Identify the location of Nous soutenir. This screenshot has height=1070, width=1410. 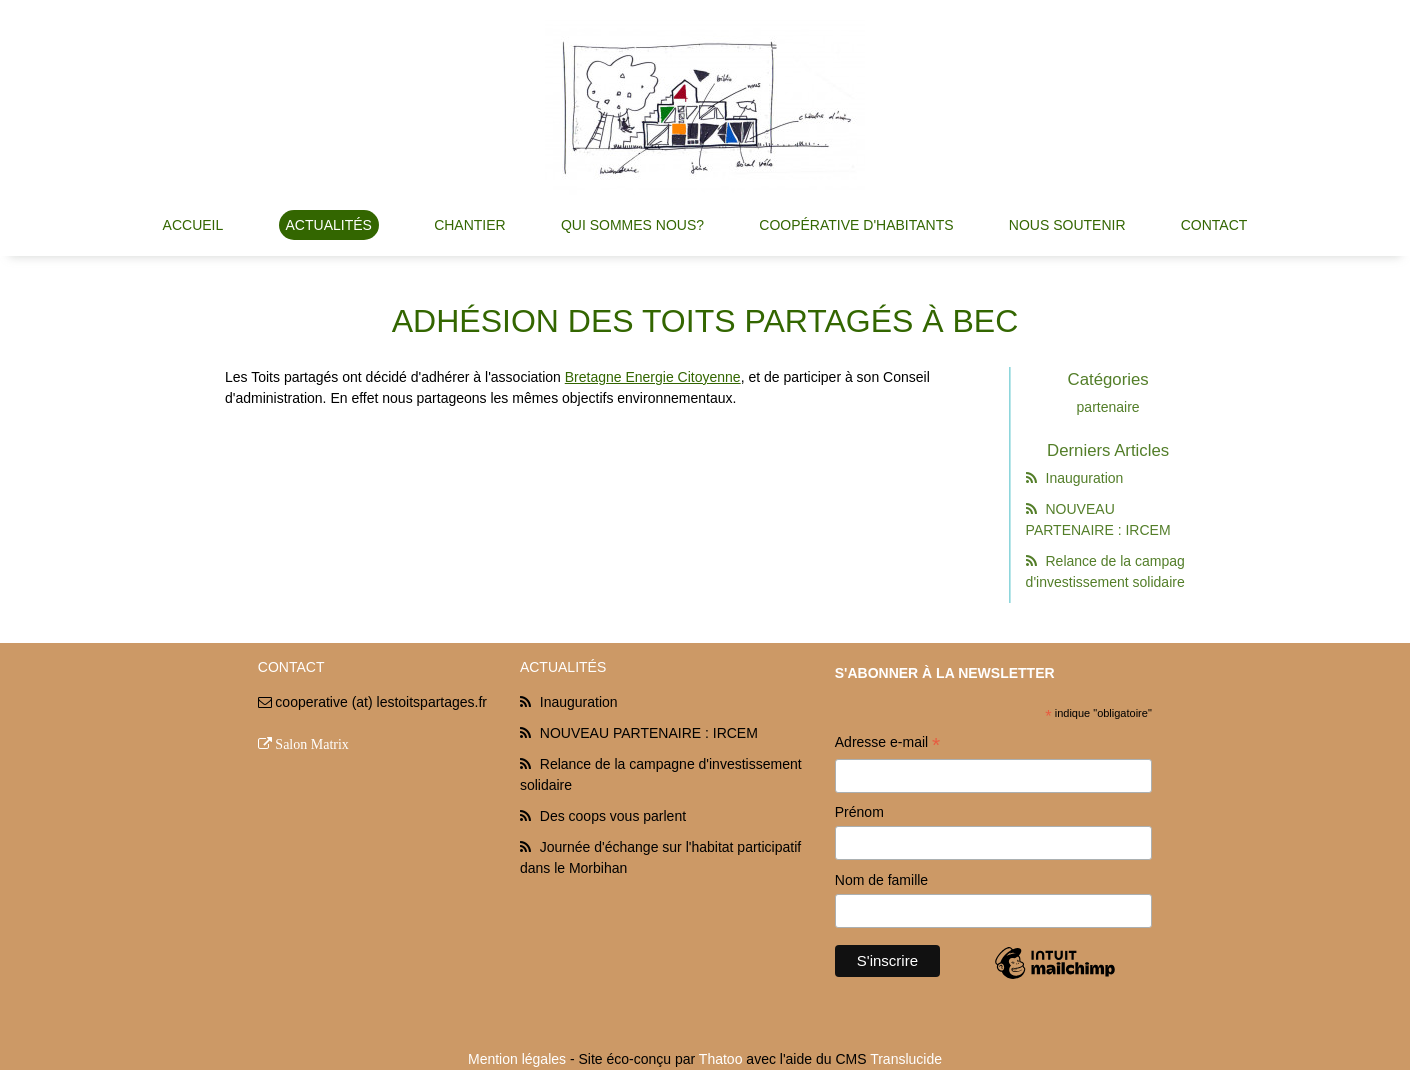
(1067, 225).